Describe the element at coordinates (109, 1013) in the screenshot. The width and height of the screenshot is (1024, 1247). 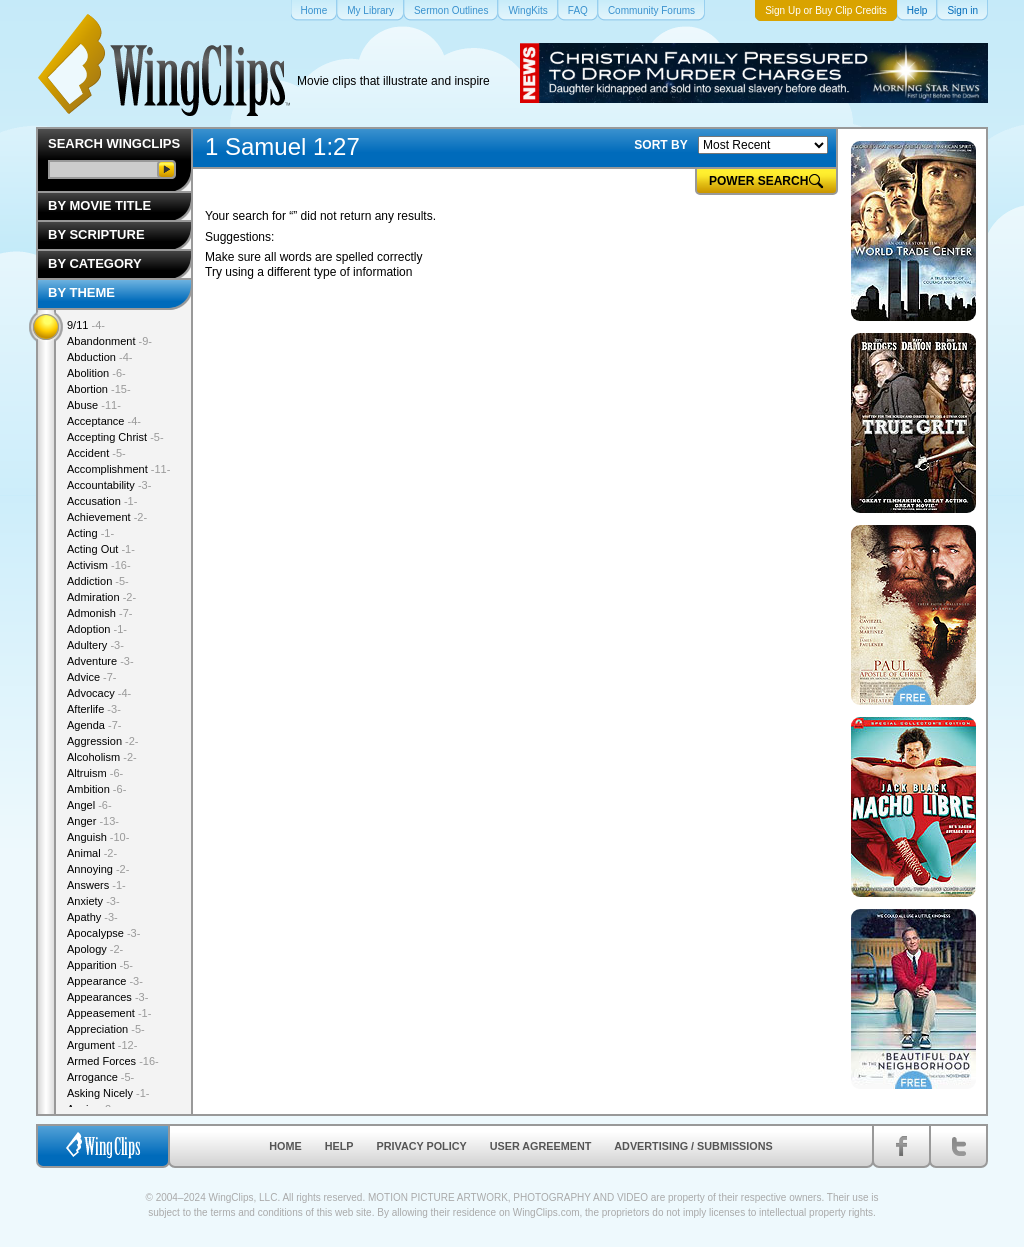
I see `Appeasement` at that location.